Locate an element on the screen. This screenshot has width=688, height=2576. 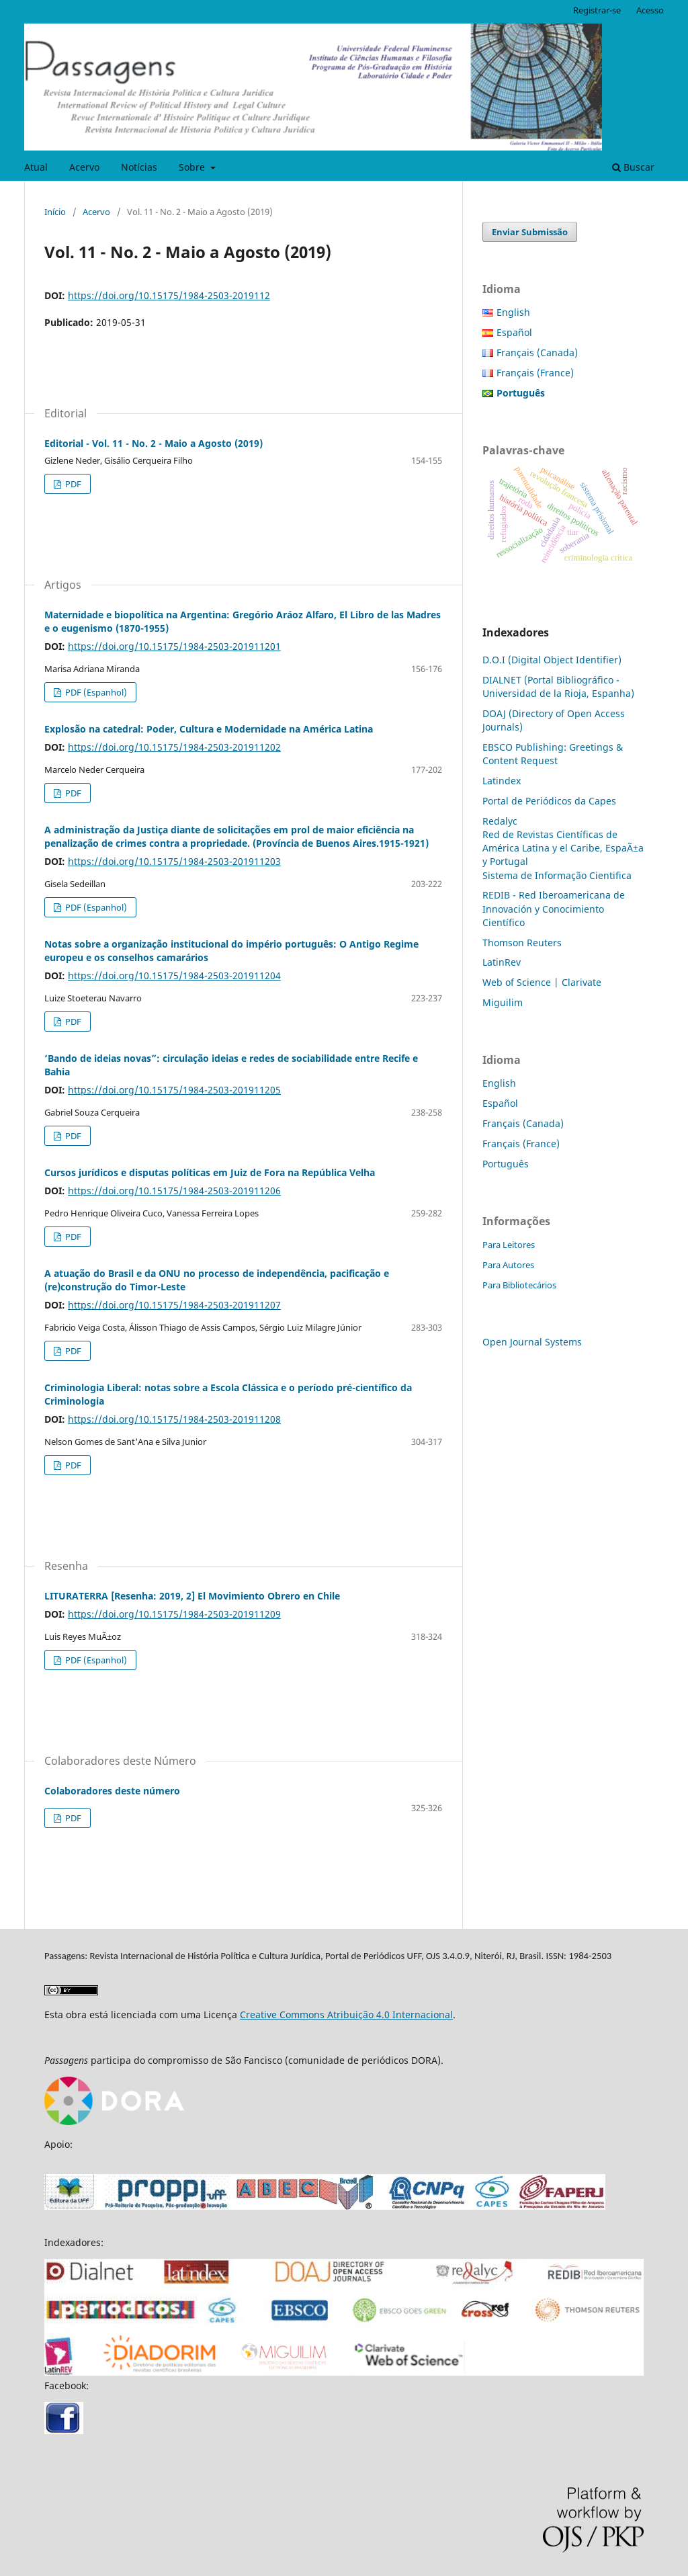
https://doi.org/10.15175/1984-2503-2019112 is located at coordinates (169, 295).